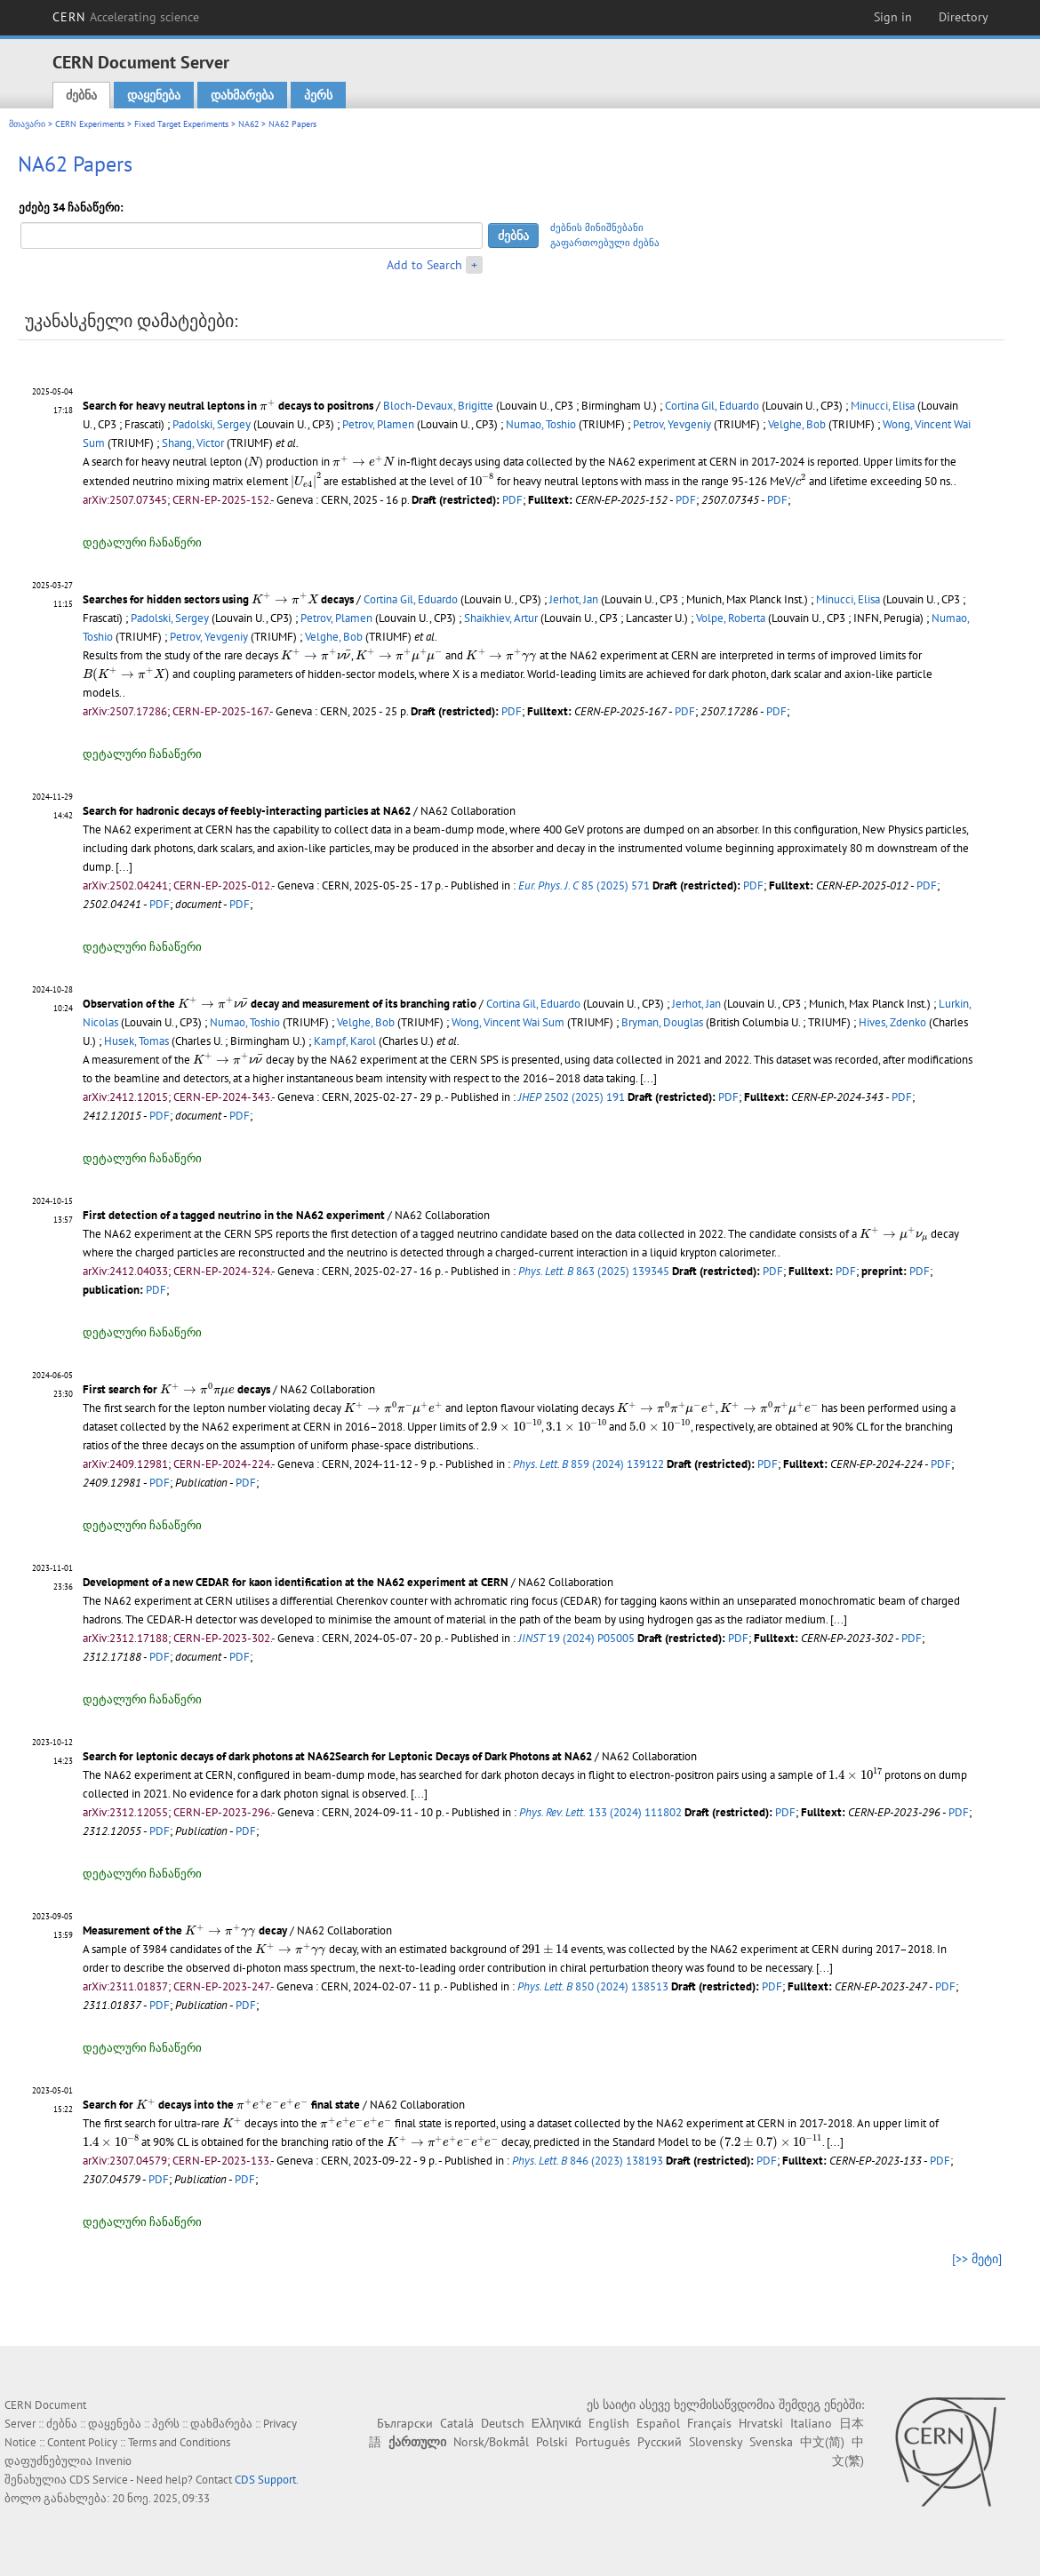 This screenshot has width=1040, height=2576. Describe the element at coordinates (672, 424) in the screenshot. I see `Petrov, Yevgeniy` at that location.